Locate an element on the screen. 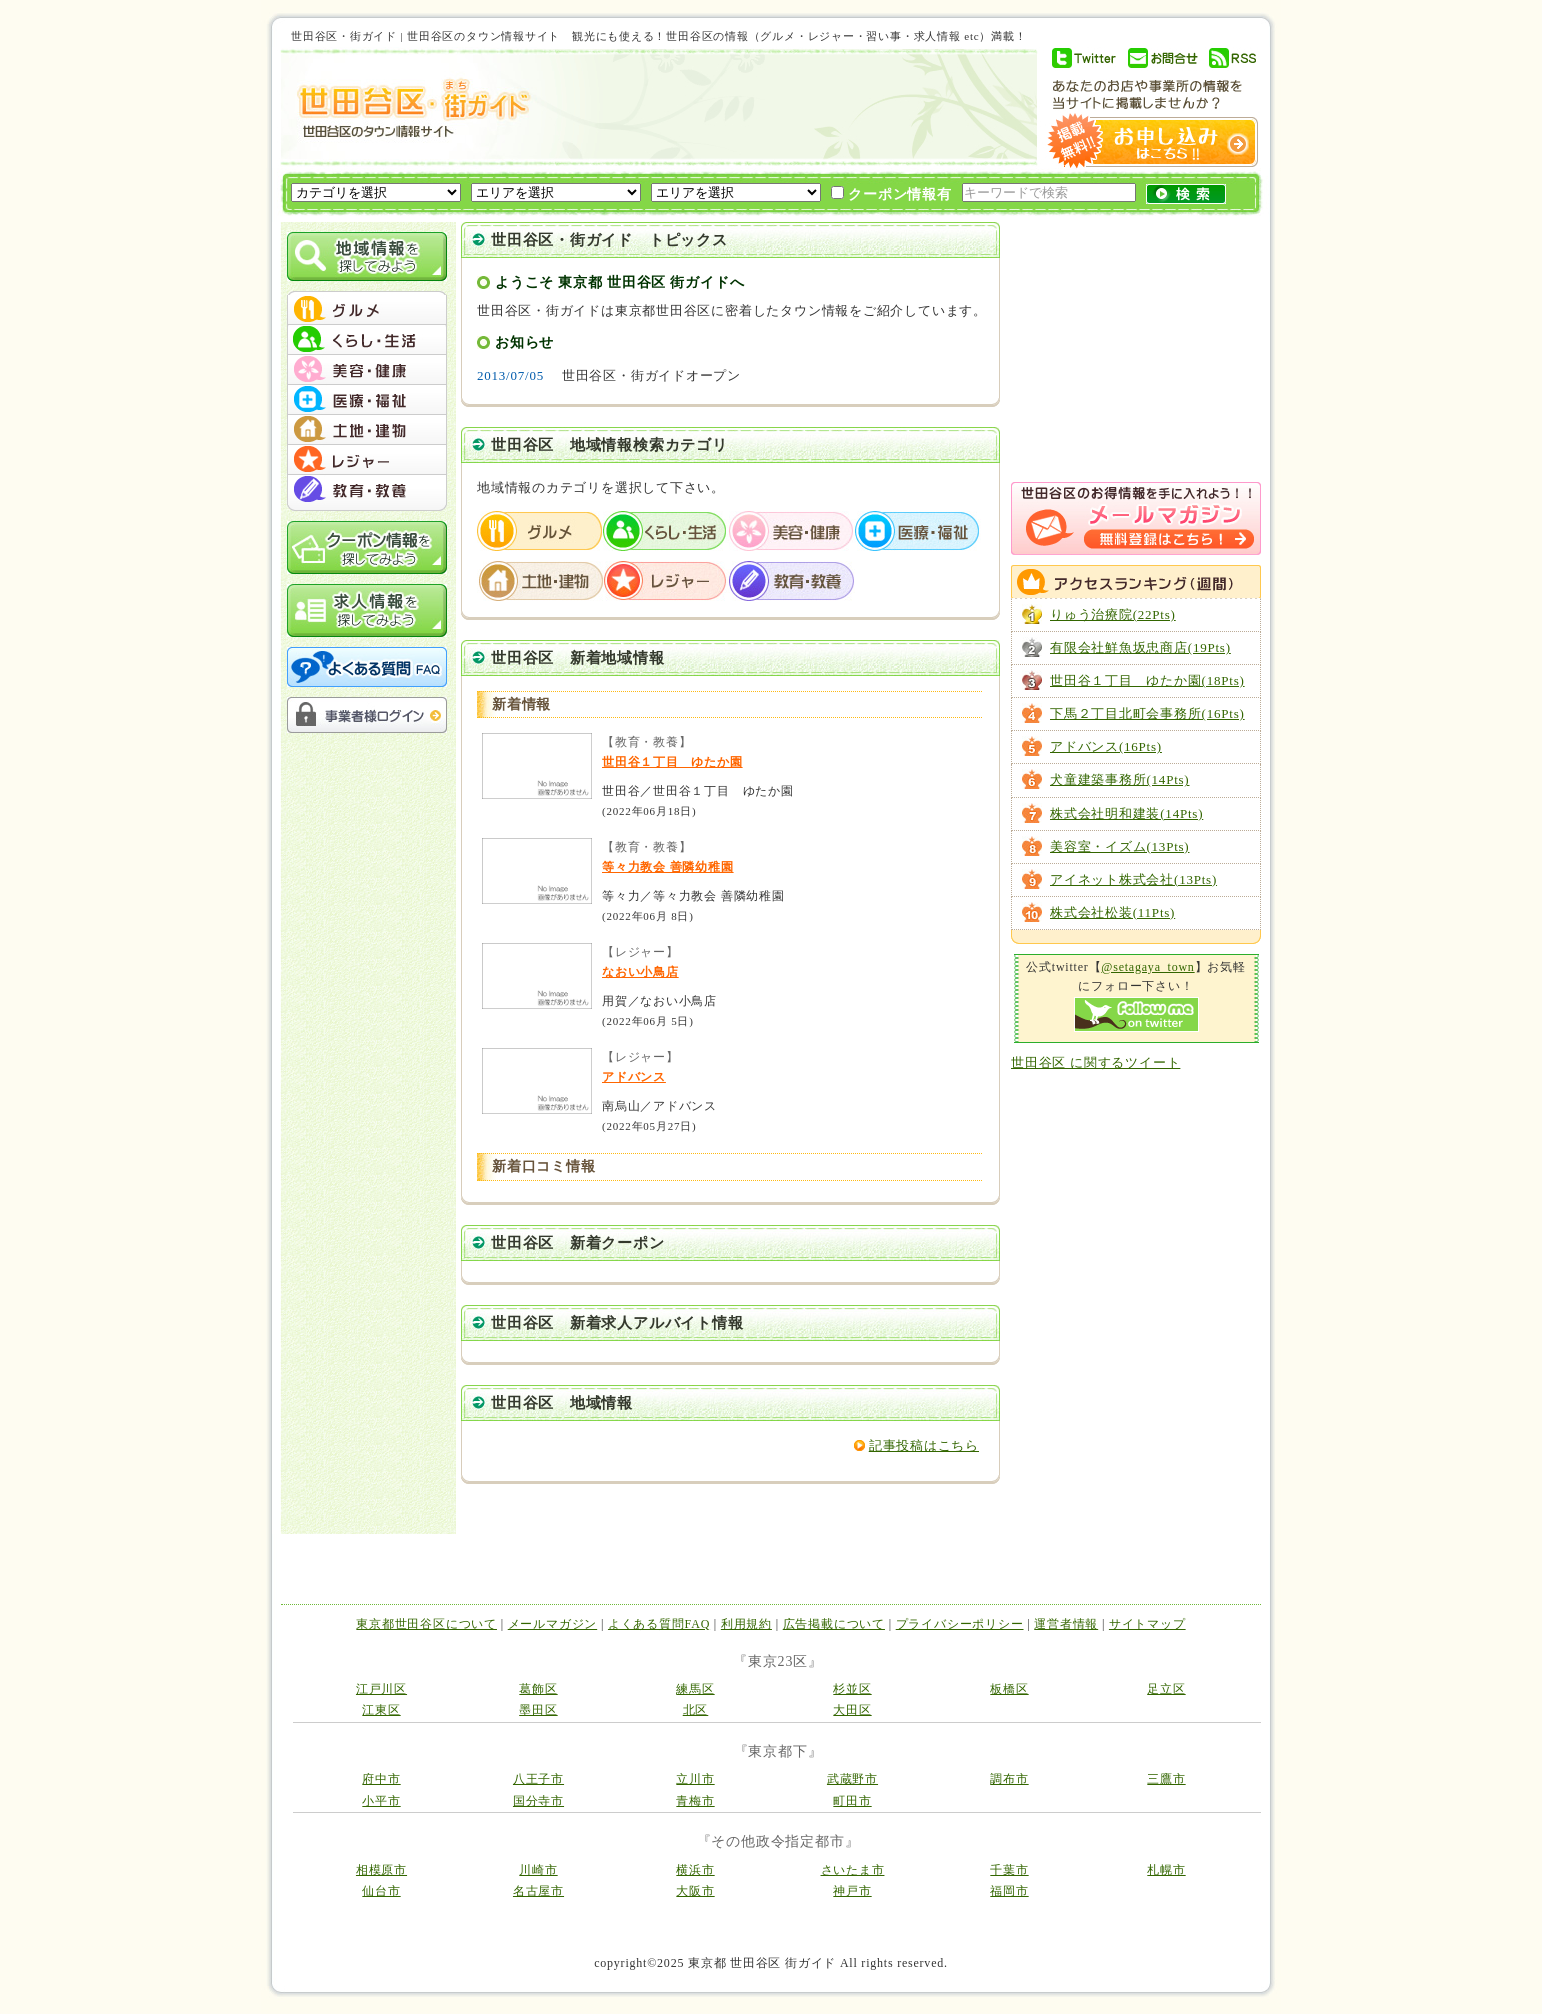 This screenshot has height=2014, width=1542. 世田谷１丁目 ゆたか園 is located at coordinates (672, 762).